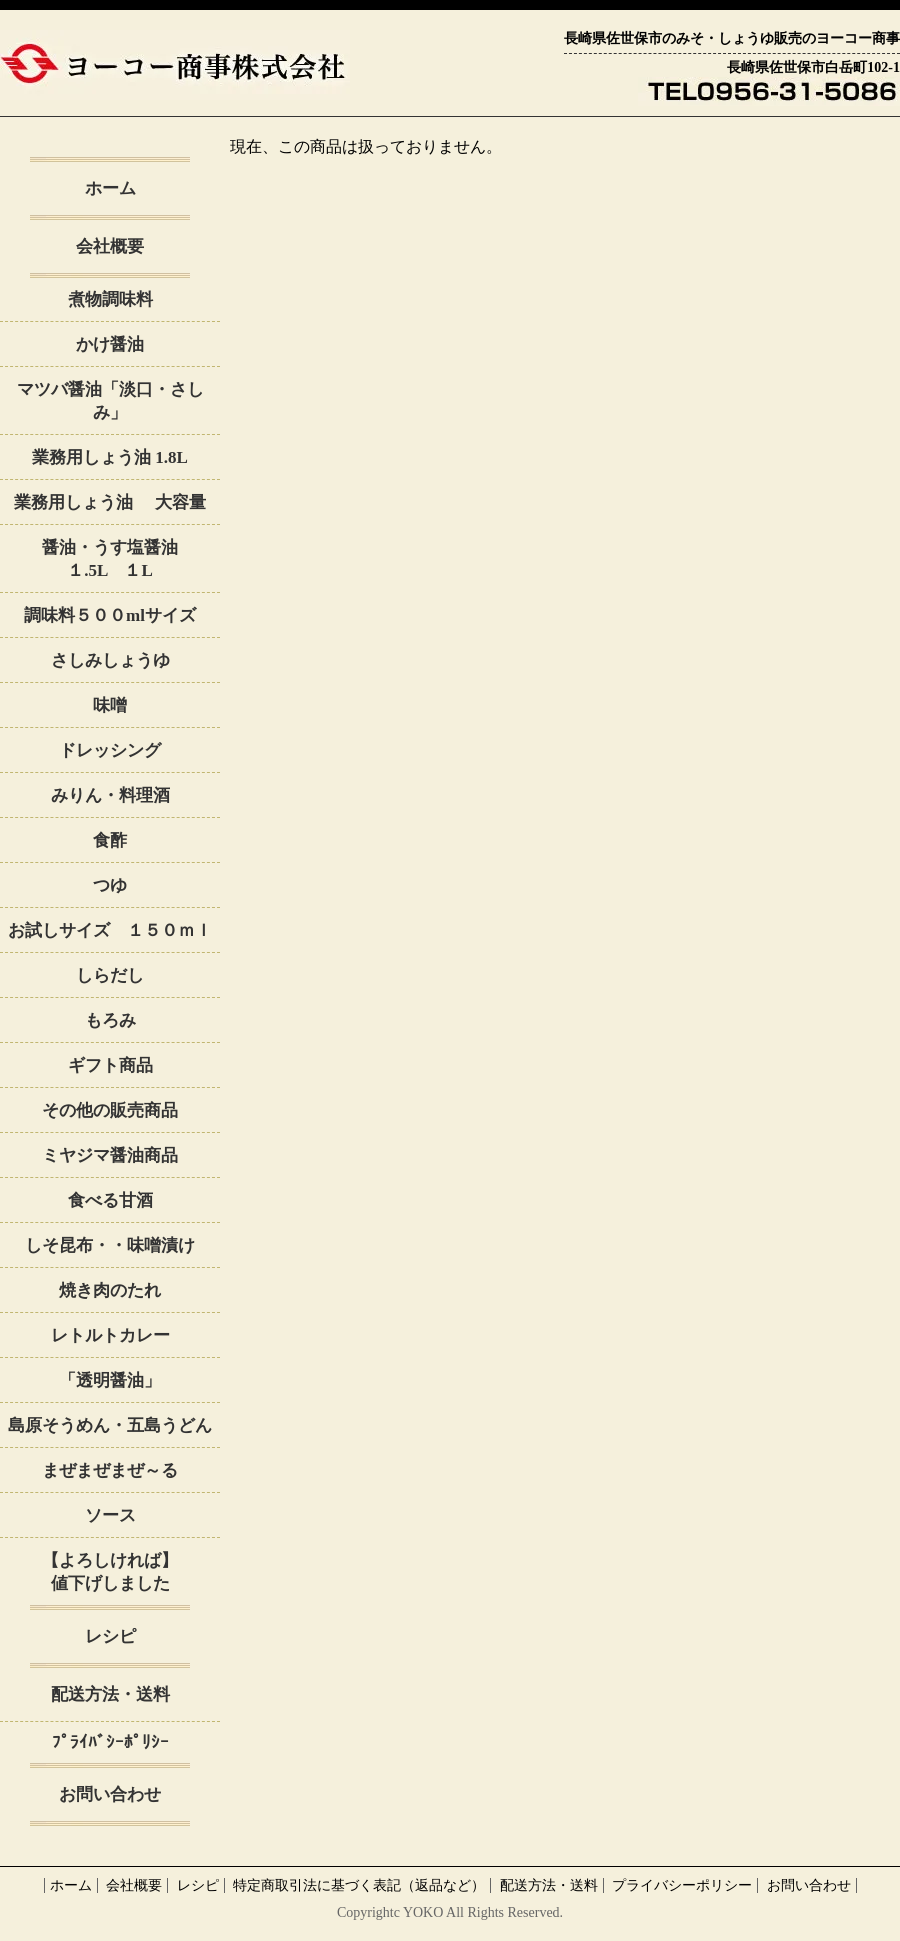  Describe the element at coordinates (110, 705) in the screenshot. I see `味噌` at that location.